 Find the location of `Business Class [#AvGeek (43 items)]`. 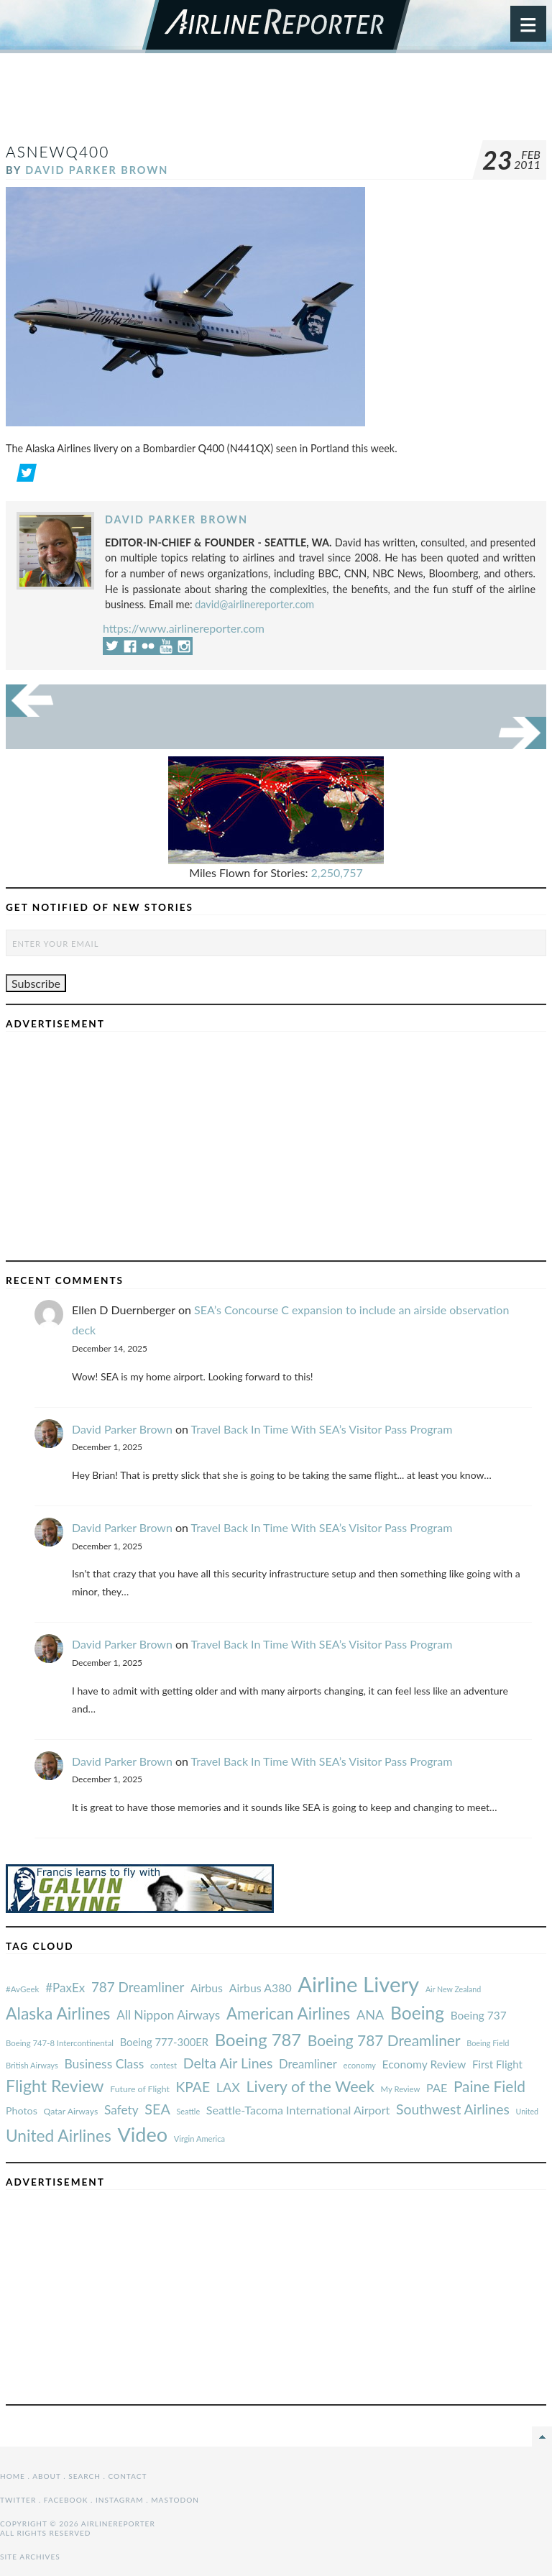

Business Class [#AvGeek (43 items)] is located at coordinates (104, 2063).